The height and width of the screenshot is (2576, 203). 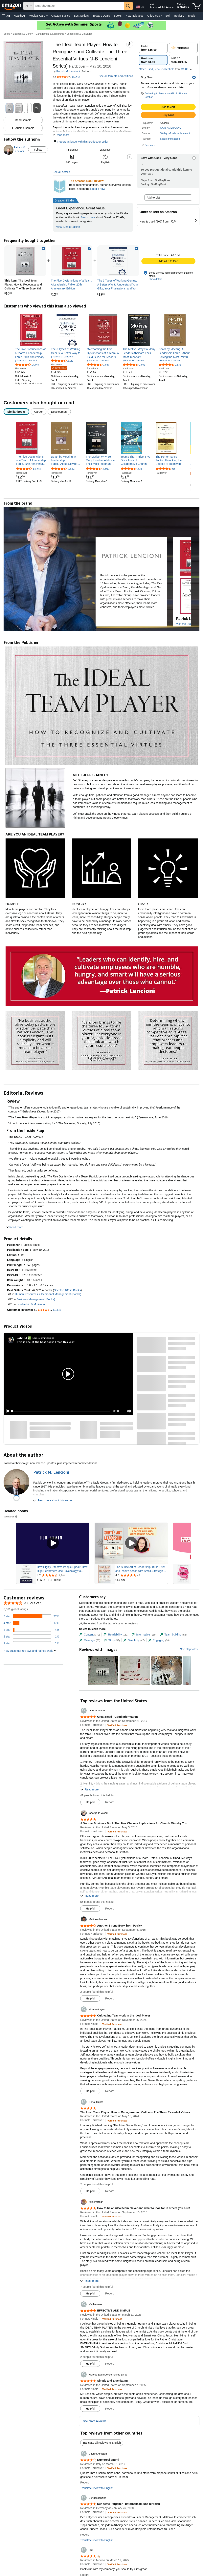 I want to click on [Medical Care Details], so click(x=47, y=15).